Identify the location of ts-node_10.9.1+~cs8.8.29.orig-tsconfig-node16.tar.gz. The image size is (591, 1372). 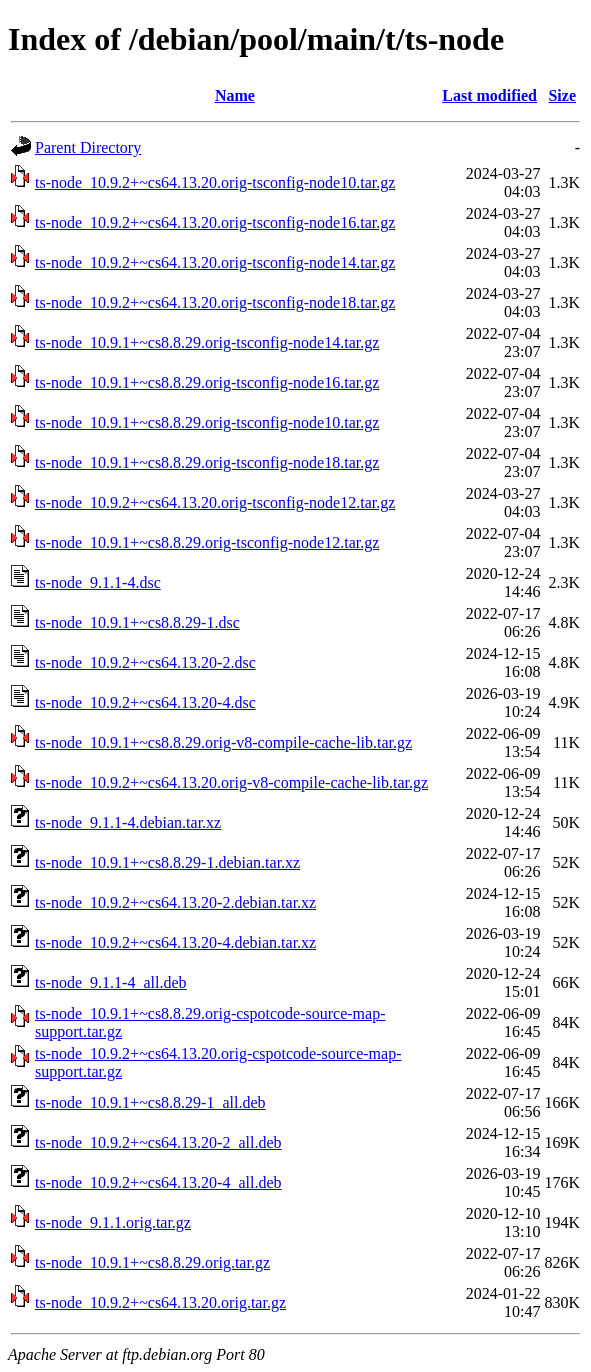
(207, 382).